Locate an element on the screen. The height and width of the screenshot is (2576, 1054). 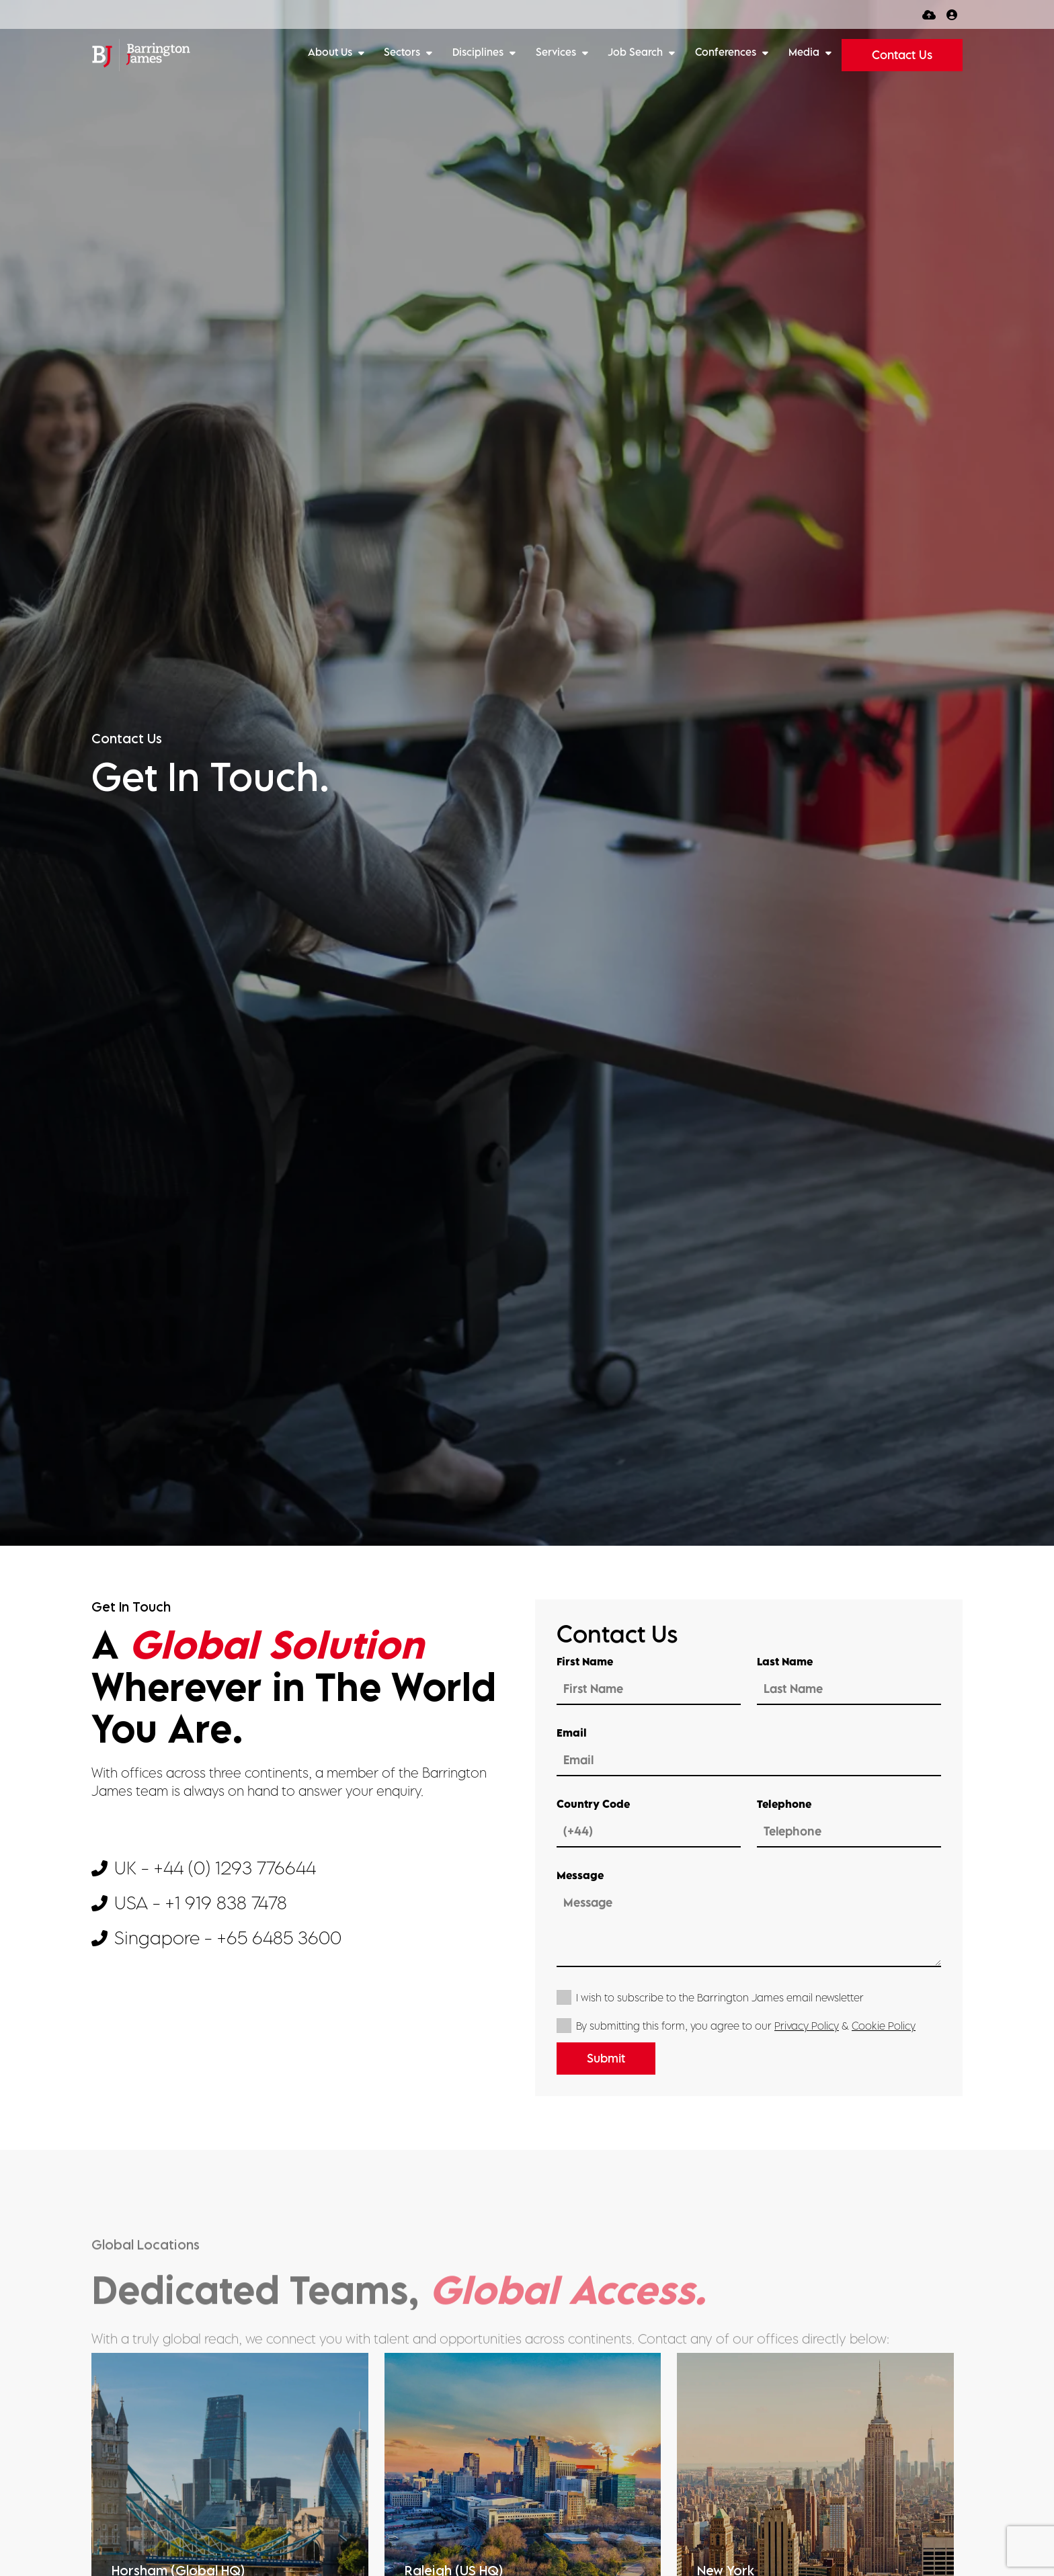
Message is located at coordinates (580, 1875).